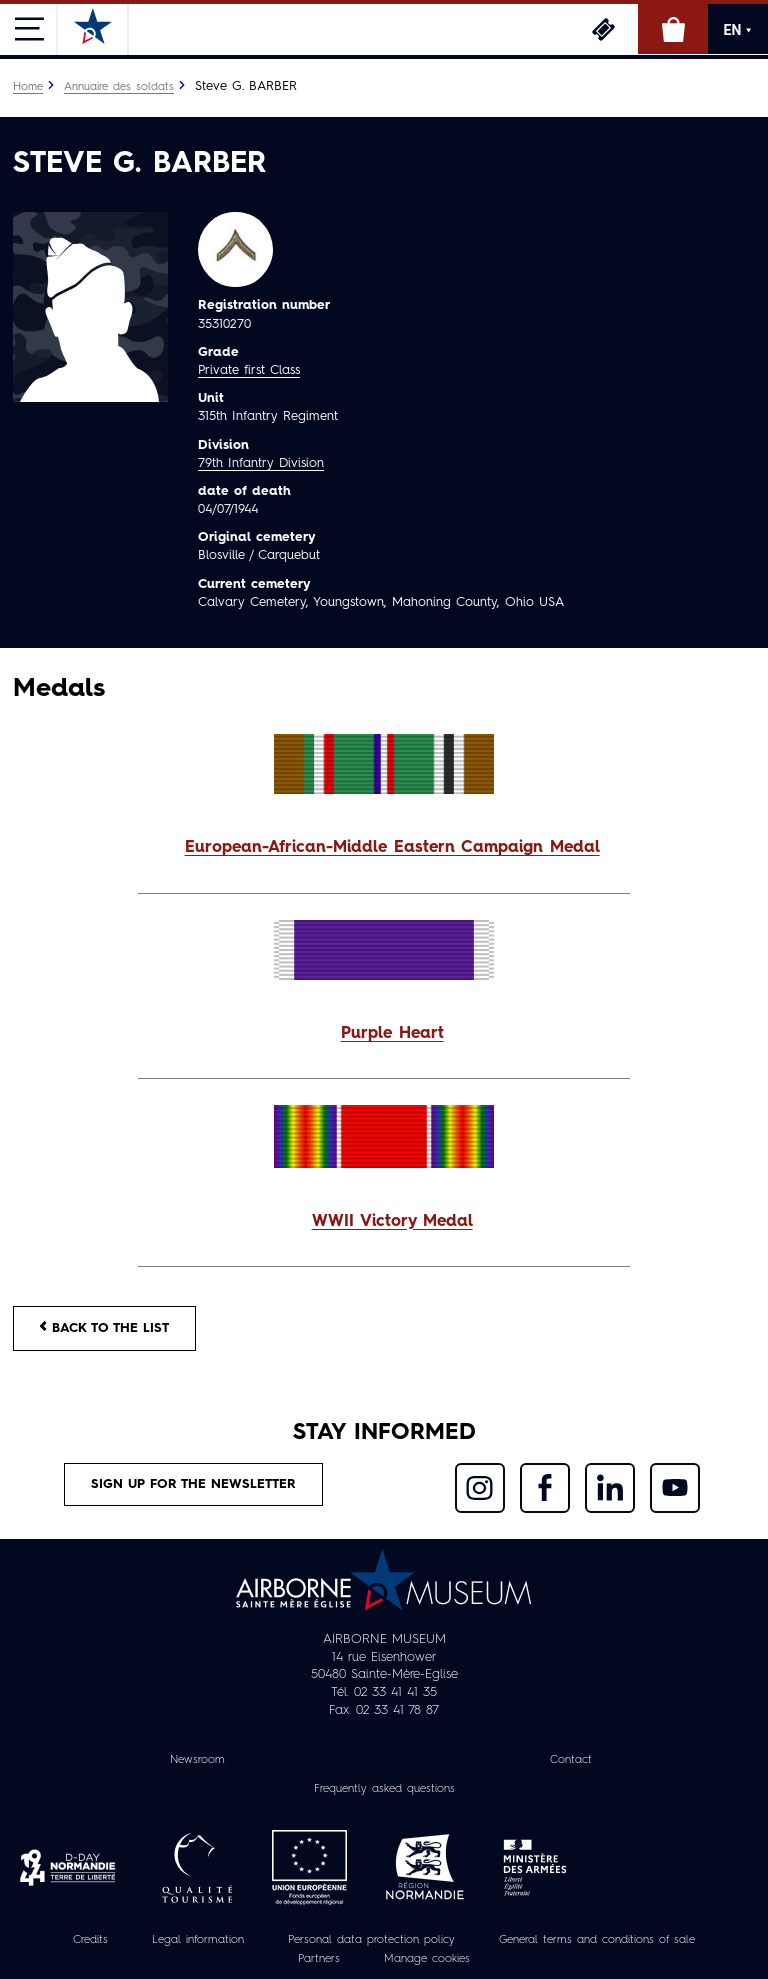 This screenshot has width=768, height=1979. What do you see at coordinates (104, 1327) in the screenshot?
I see `Back to the list` at bounding box center [104, 1327].